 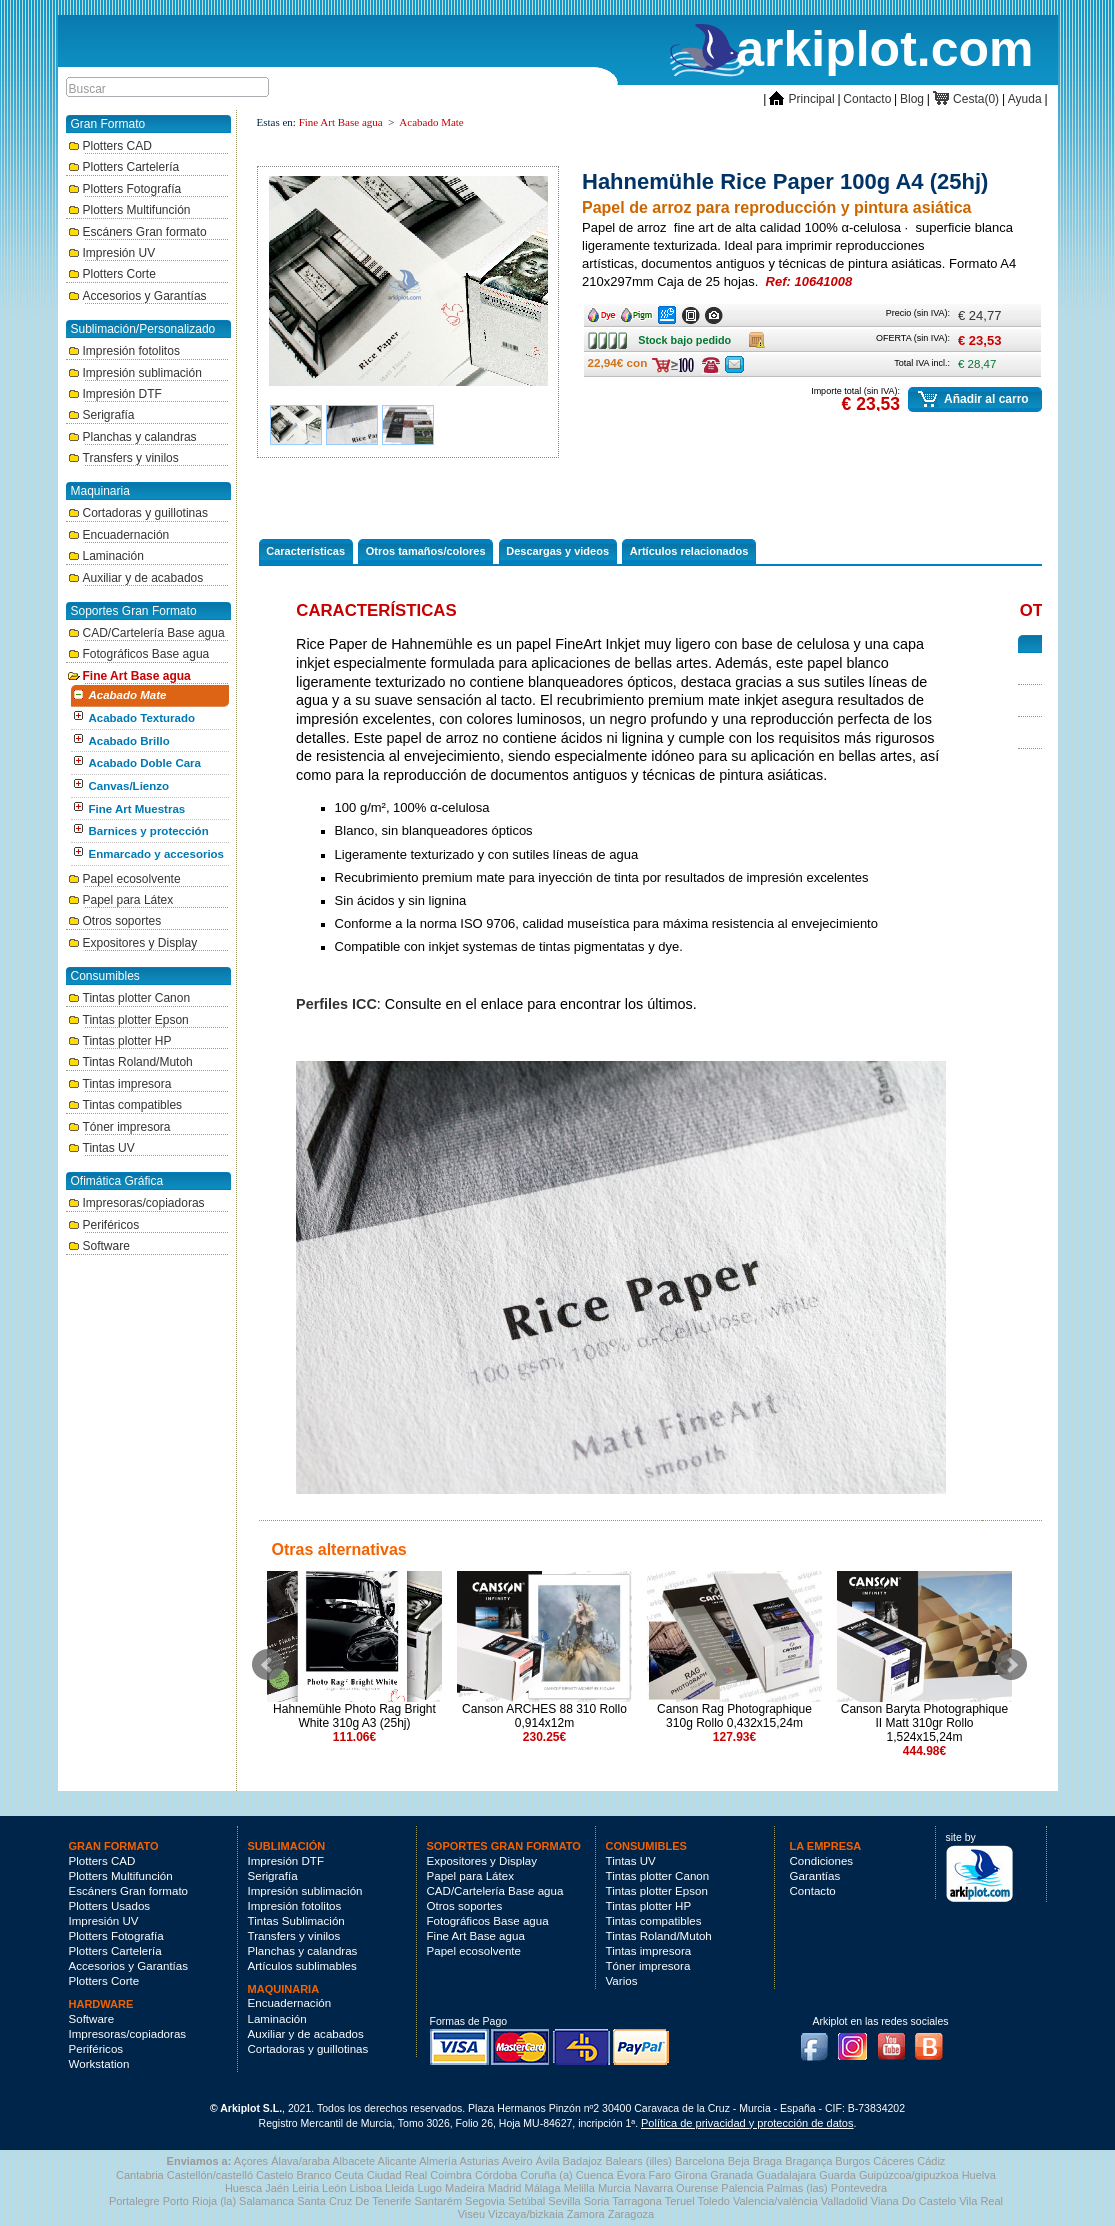 I want to click on Artículos relacionados, so click(x=689, y=551).